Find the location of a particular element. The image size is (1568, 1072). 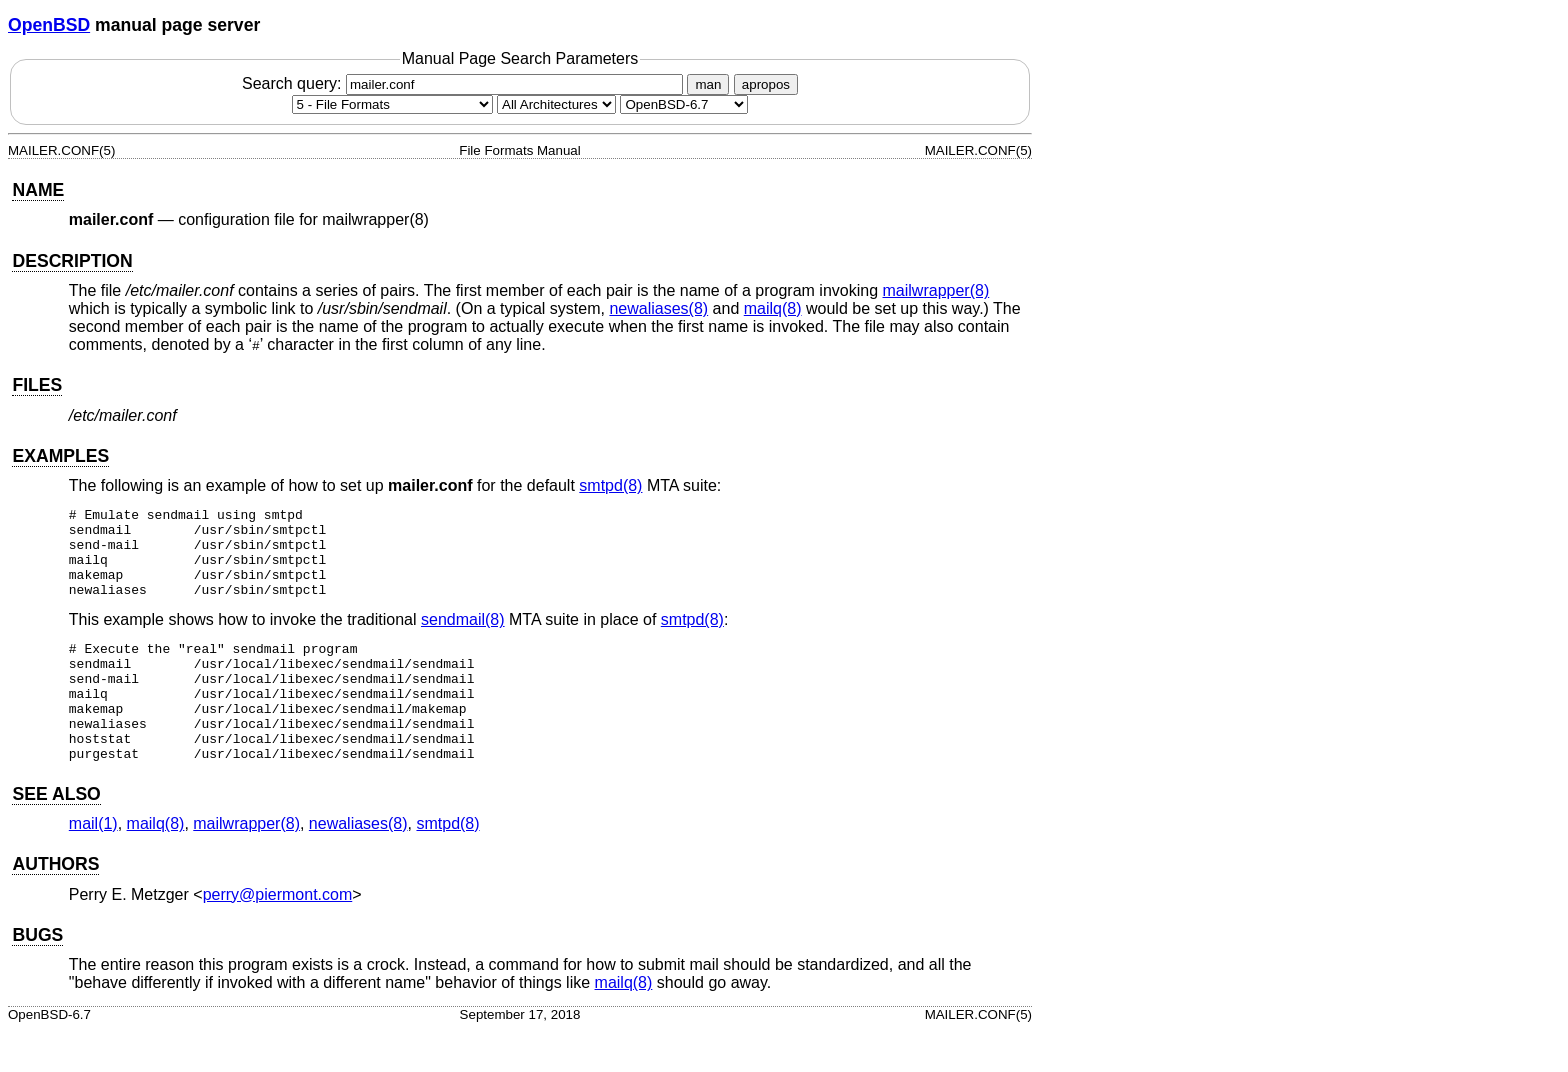

sendmail(8) [sendmail, section 8] is located at coordinates (463, 637).